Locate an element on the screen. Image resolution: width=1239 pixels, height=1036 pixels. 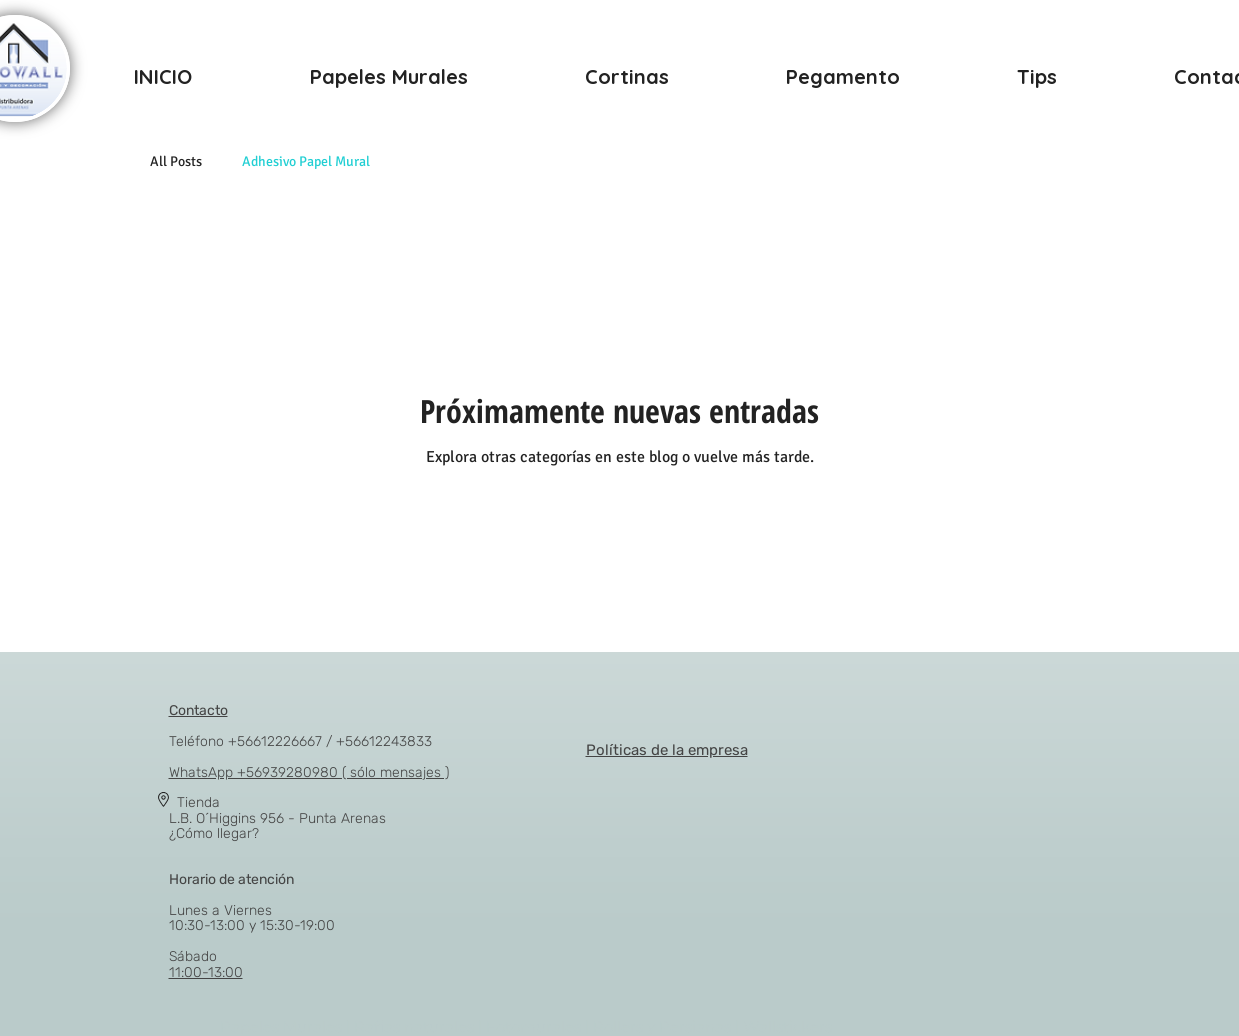
Adhesivo Papel Mural is located at coordinates (306, 161).